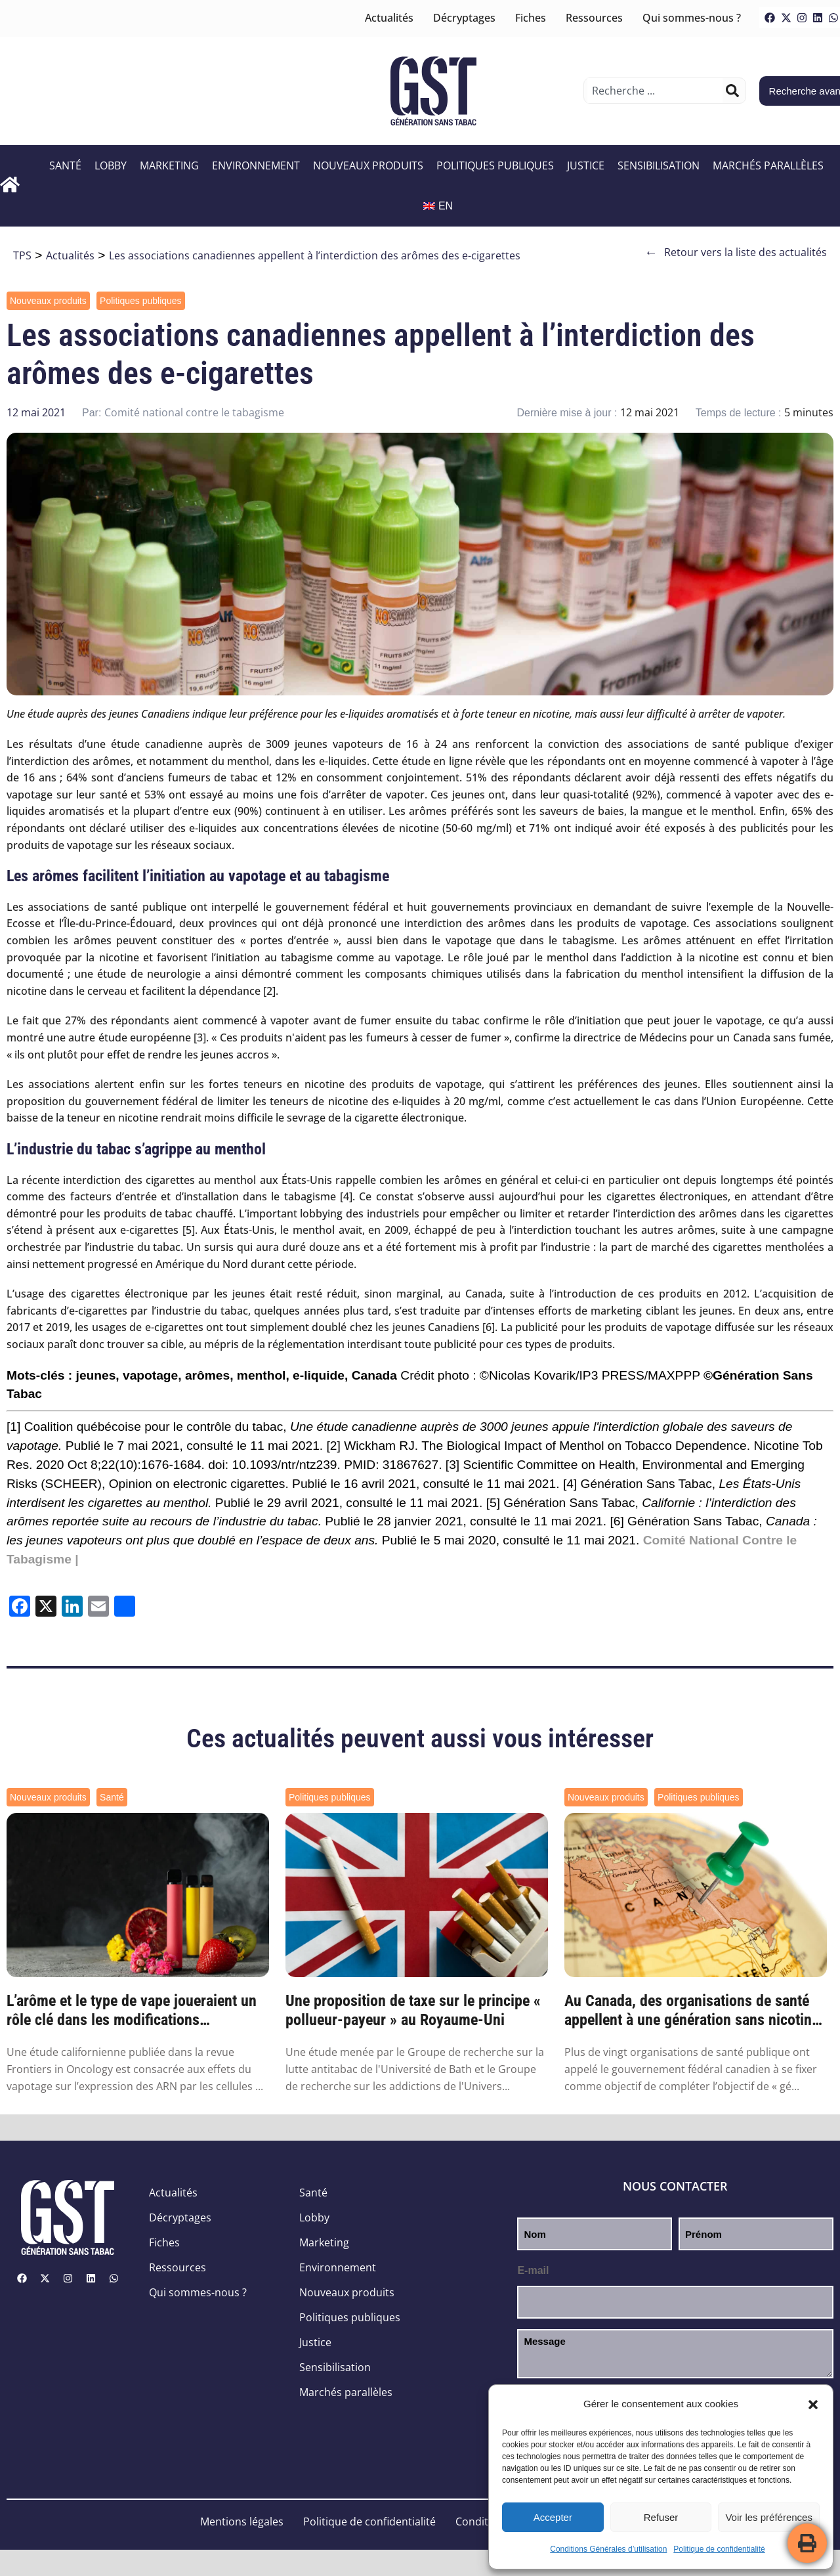 The height and width of the screenshot is (2576, 840). Describe the element at coordinates (389, 18) in the screenshot. I see `Actualités` at that location.